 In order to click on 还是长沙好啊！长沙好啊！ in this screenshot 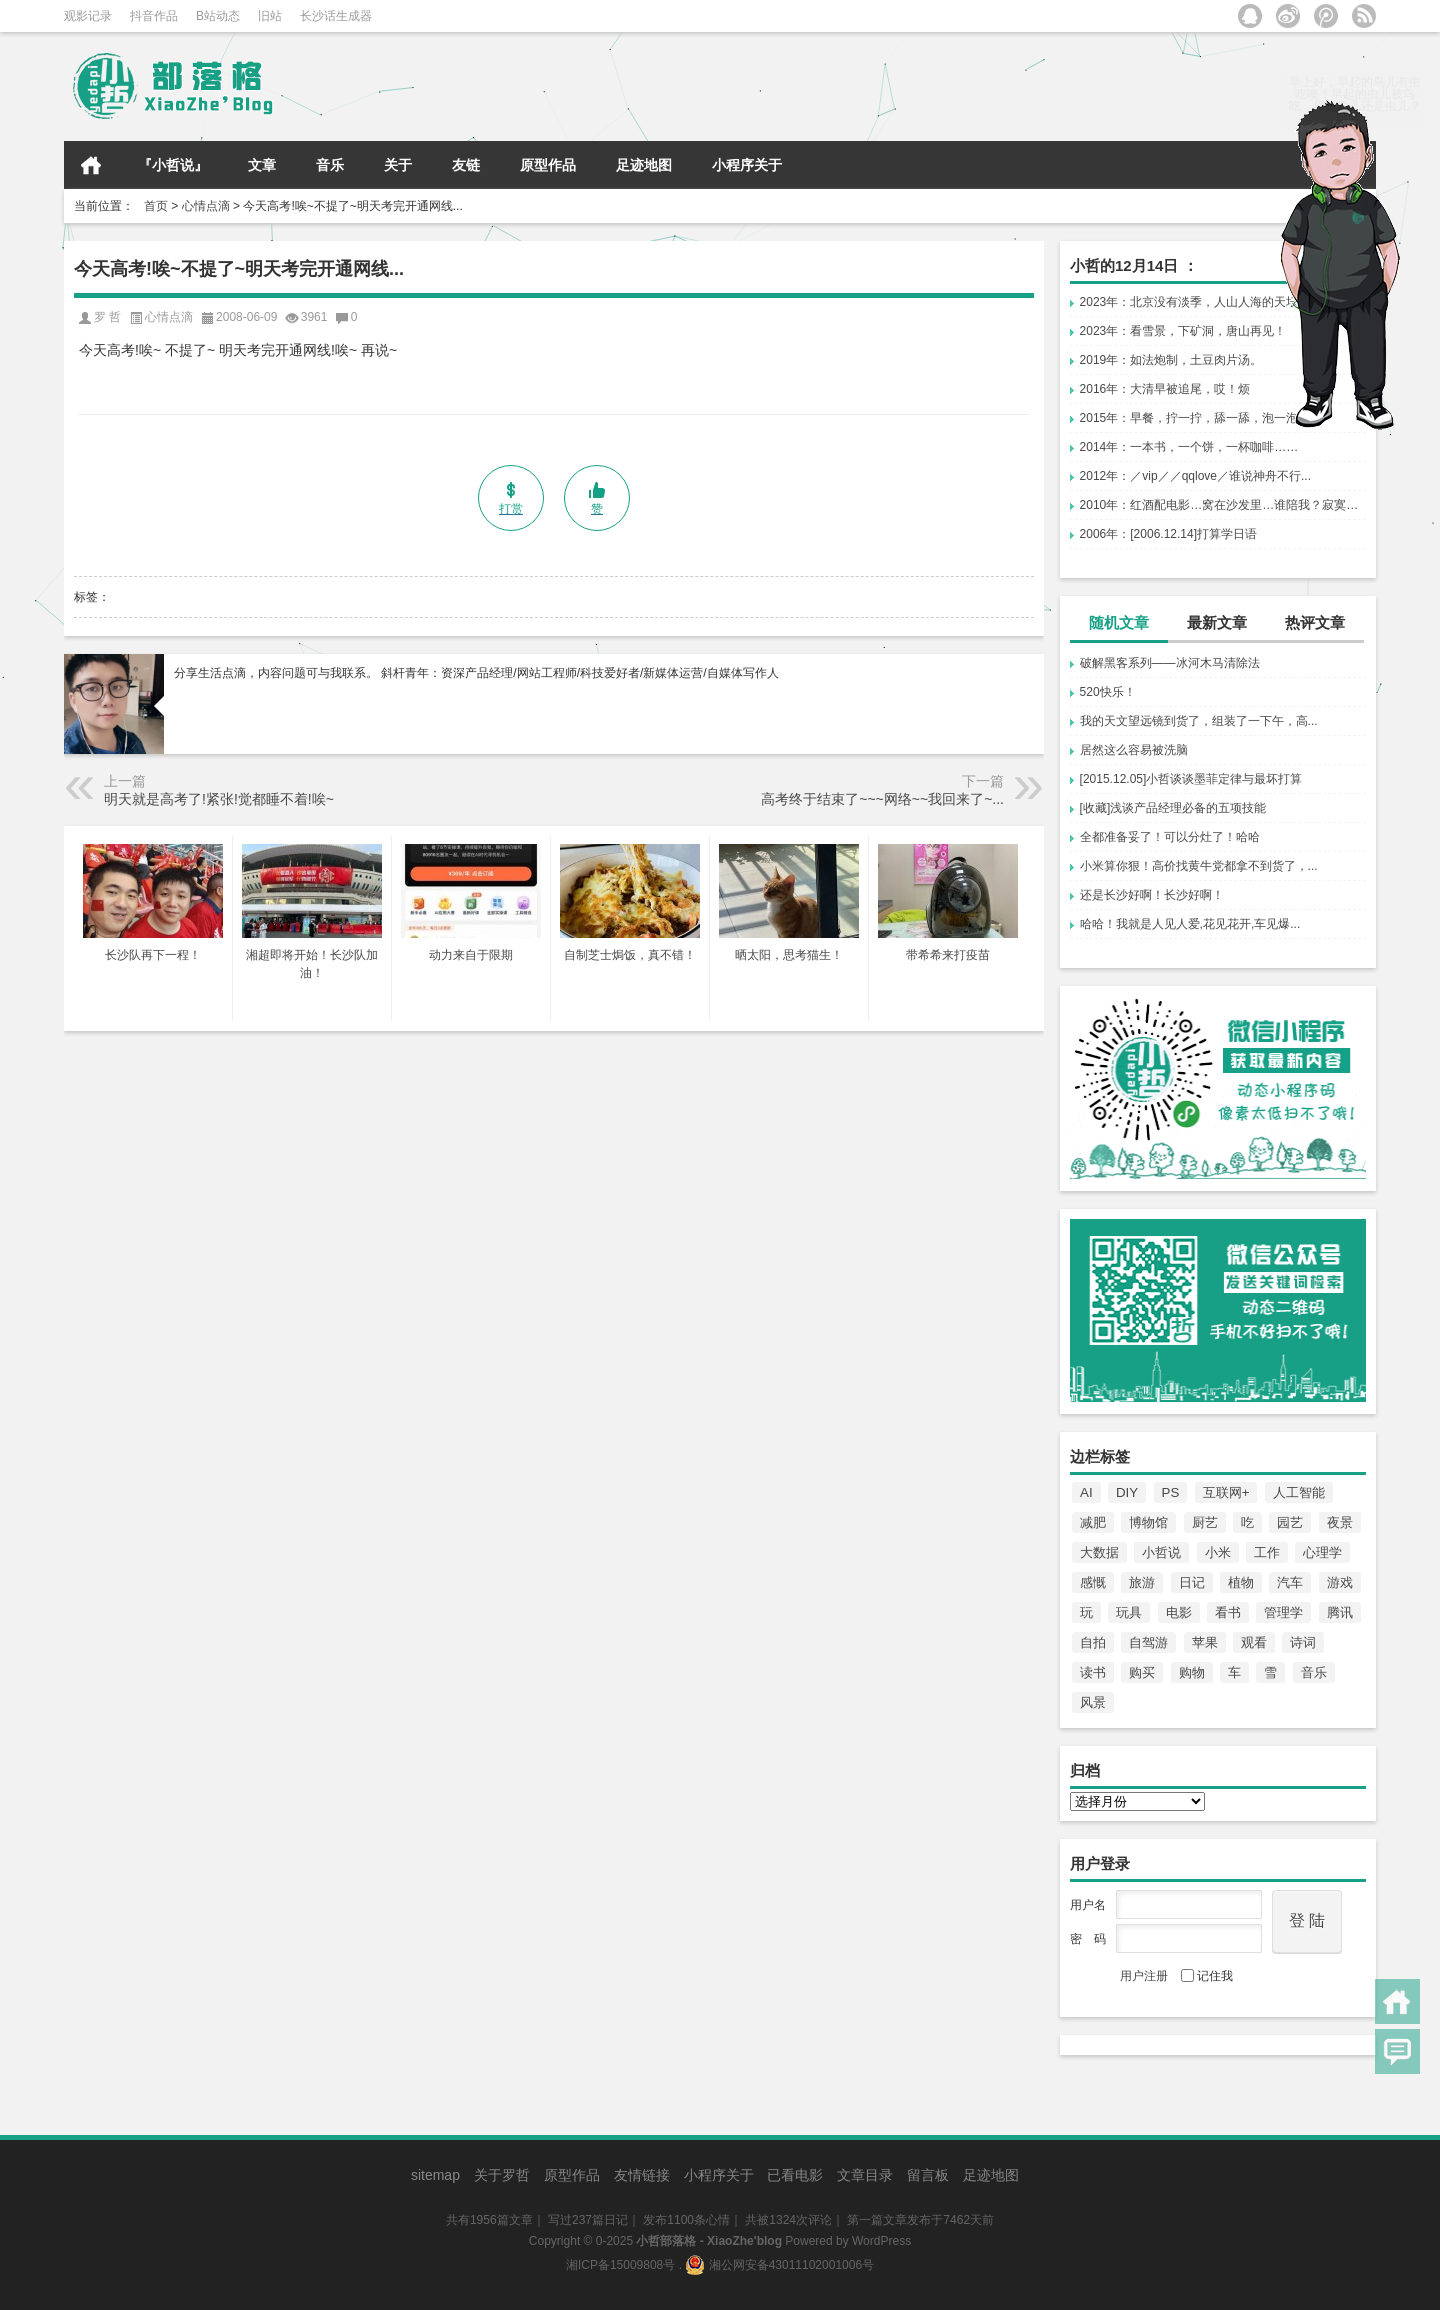, I will do `click(1152, 895)`.